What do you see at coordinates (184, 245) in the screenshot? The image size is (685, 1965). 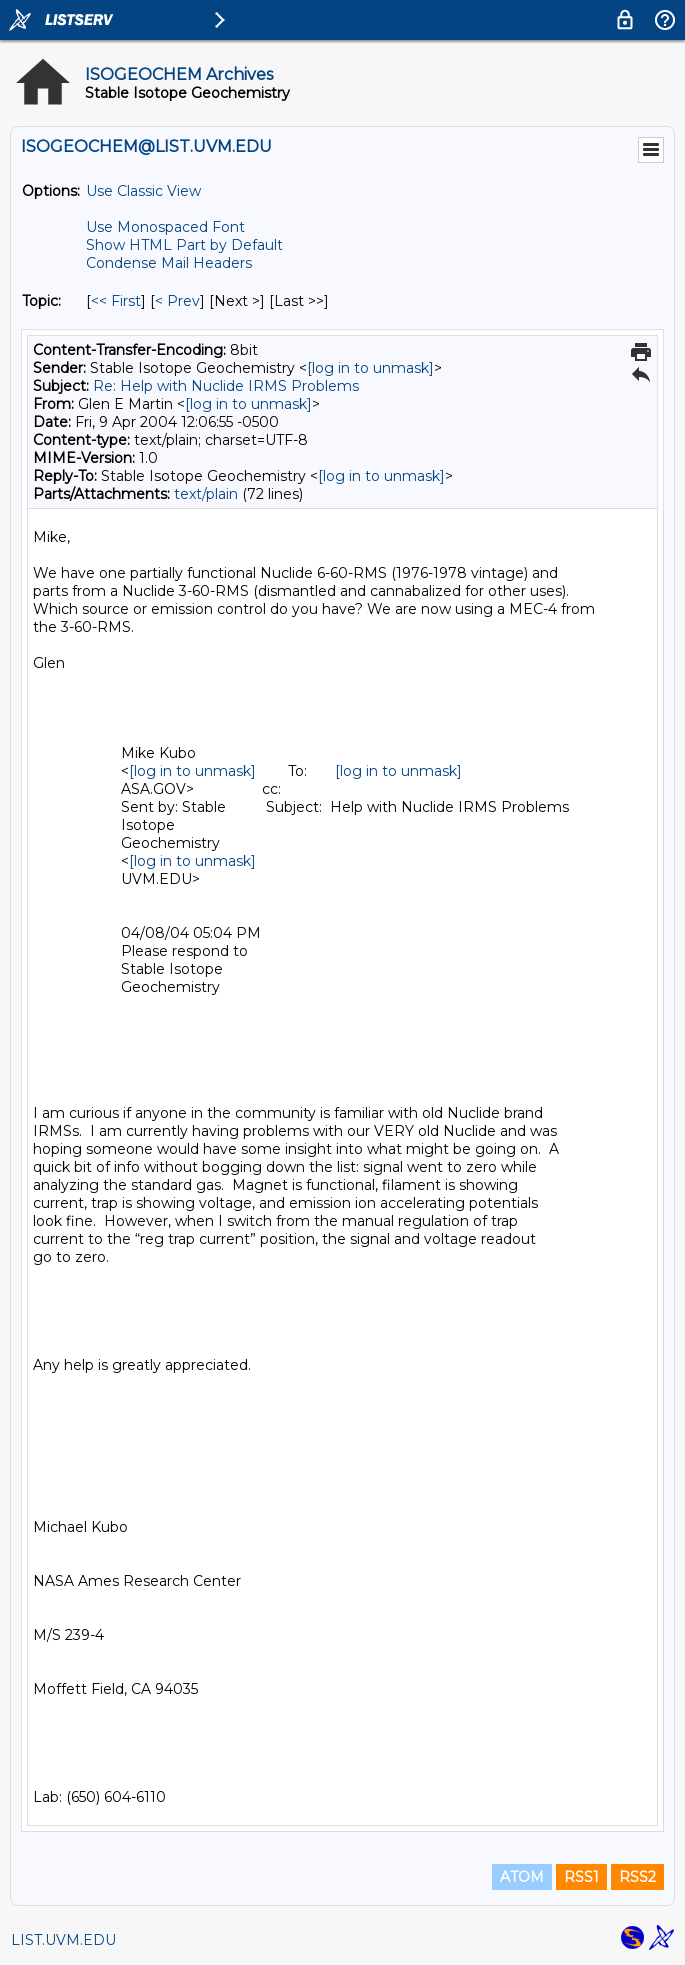 I see `Show HTML Part by Default` at bounding box center [184, 245].